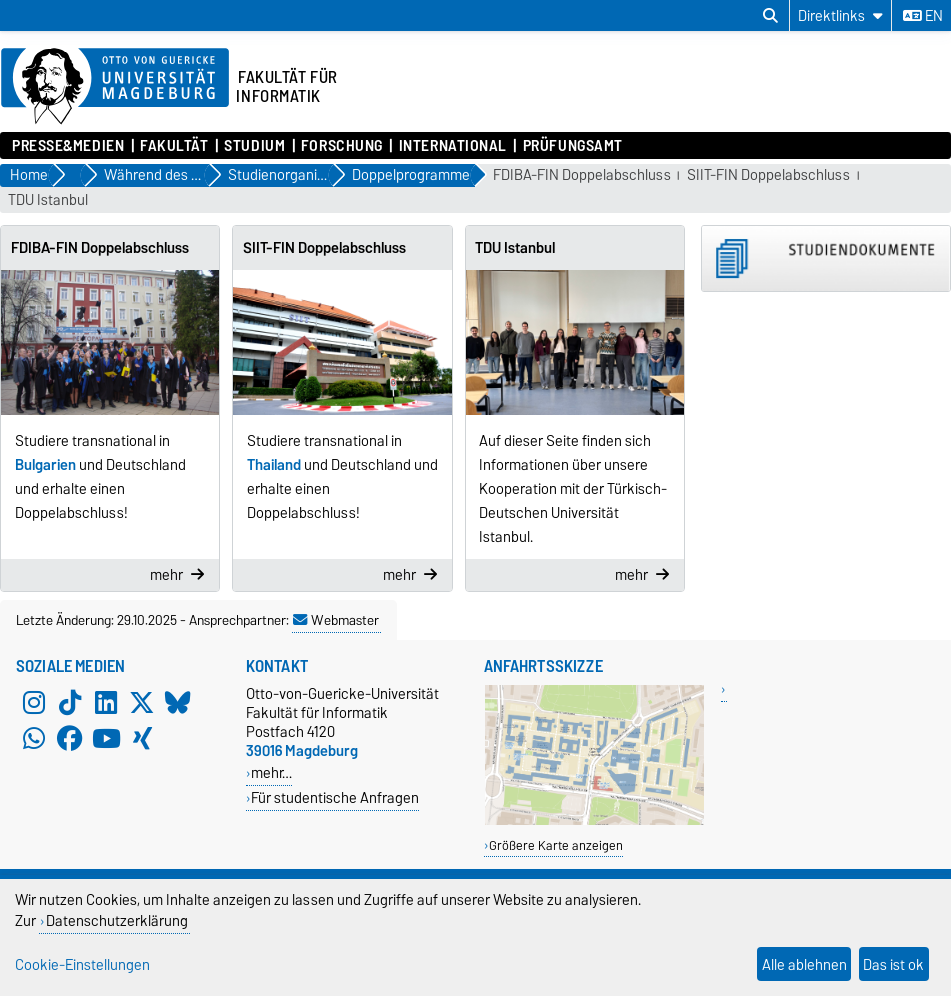 The height and width of the screenshot is (996, 951). Describe the element at coordinates (106, 738) in the screenshot. I see `[YouTube]` at that location.